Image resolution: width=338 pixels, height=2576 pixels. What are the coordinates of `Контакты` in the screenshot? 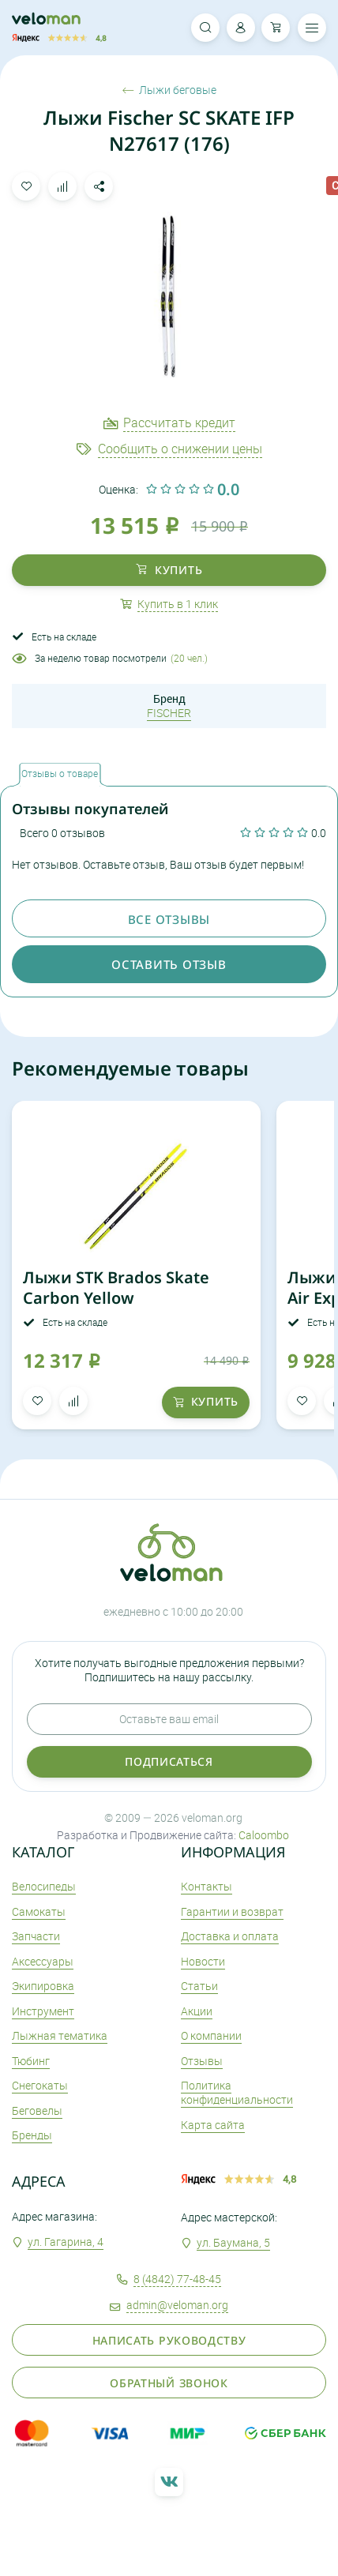 It's located at (206, 1886).